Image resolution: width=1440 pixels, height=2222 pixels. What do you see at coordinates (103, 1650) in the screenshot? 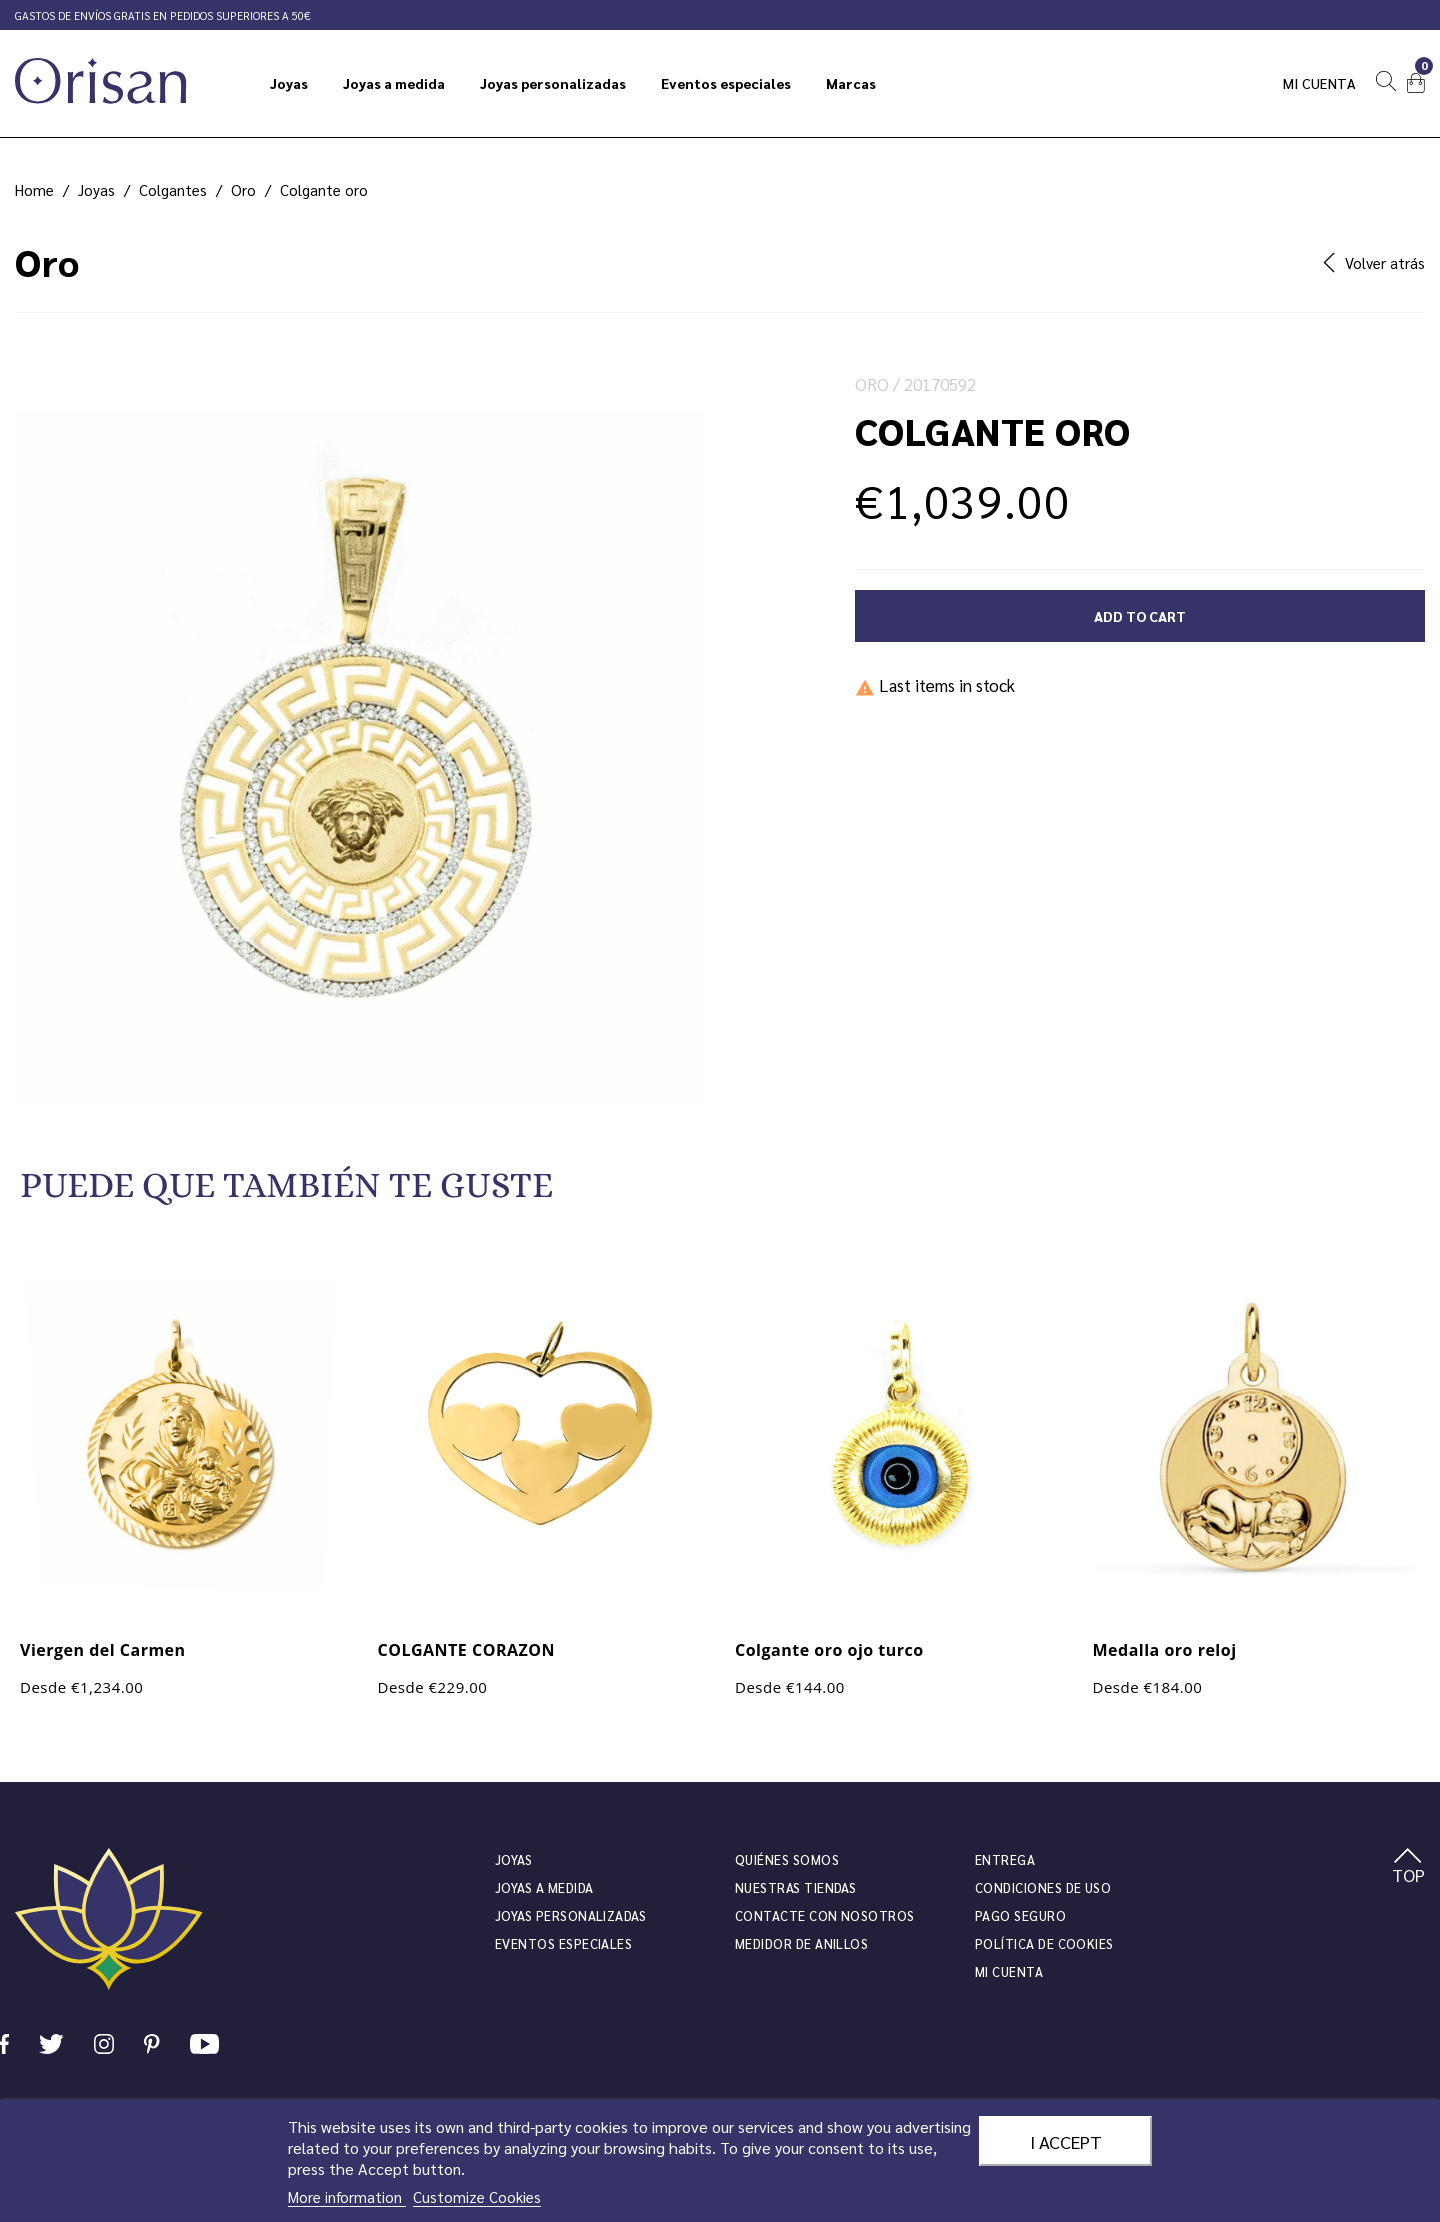
I see `Viergen del Carmen` at bounding box center [103, 1650].